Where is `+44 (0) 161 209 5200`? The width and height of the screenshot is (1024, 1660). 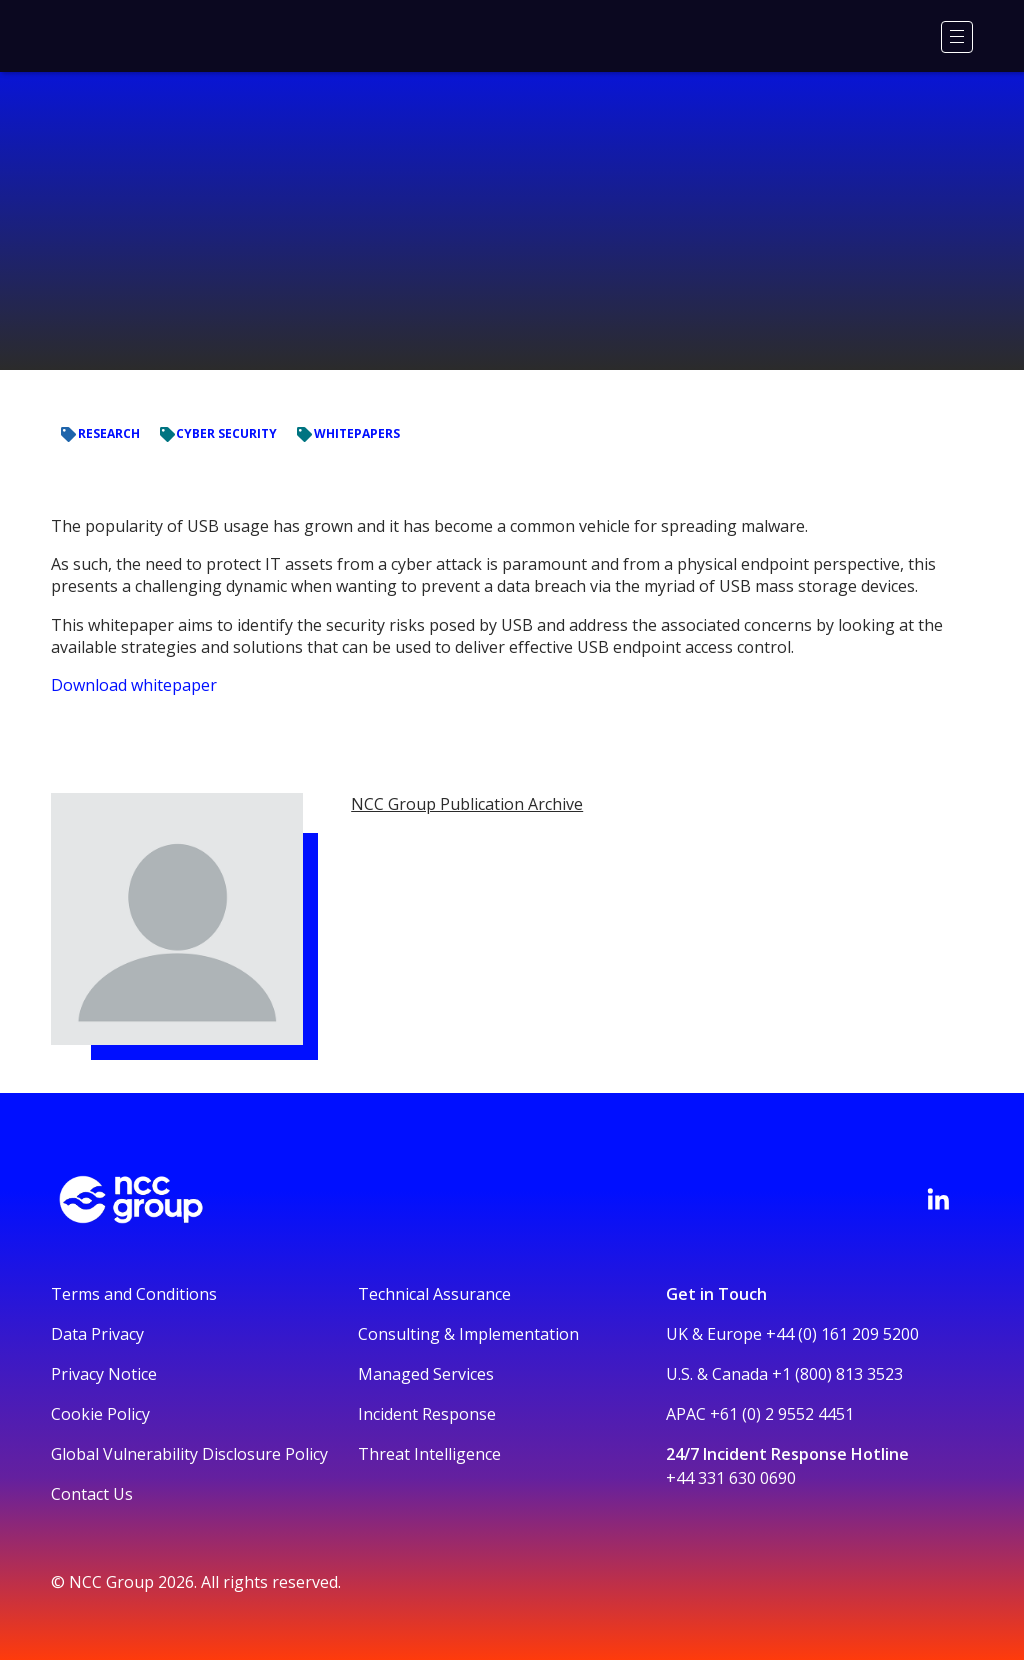 +44 (0) 161 209 5200 is located at coordinates (842, 1334).